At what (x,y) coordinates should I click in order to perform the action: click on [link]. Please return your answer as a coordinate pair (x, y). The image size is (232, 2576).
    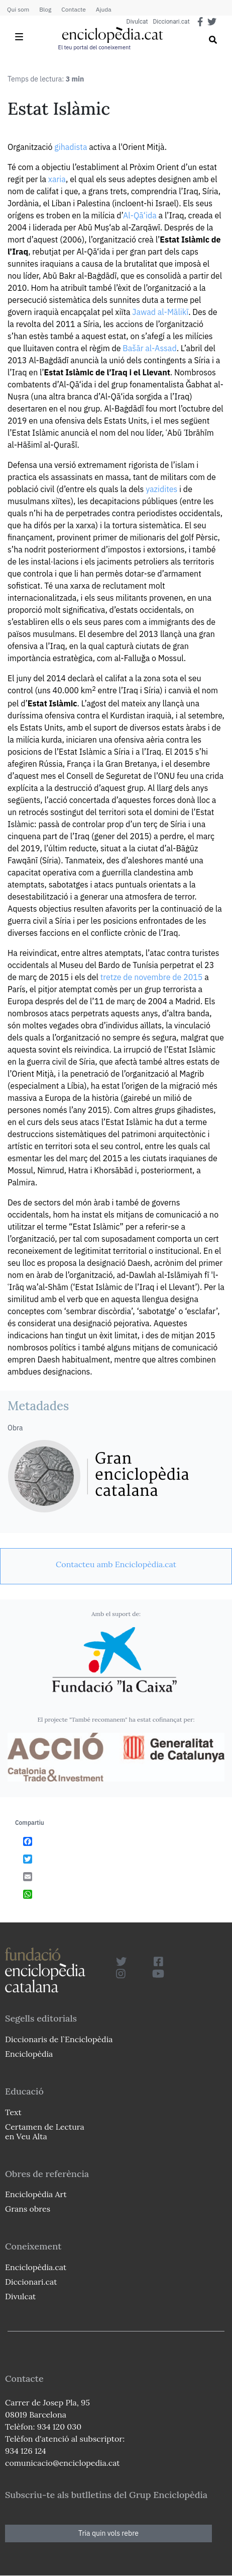
    Looking at the image, I should click on (116, 1564).